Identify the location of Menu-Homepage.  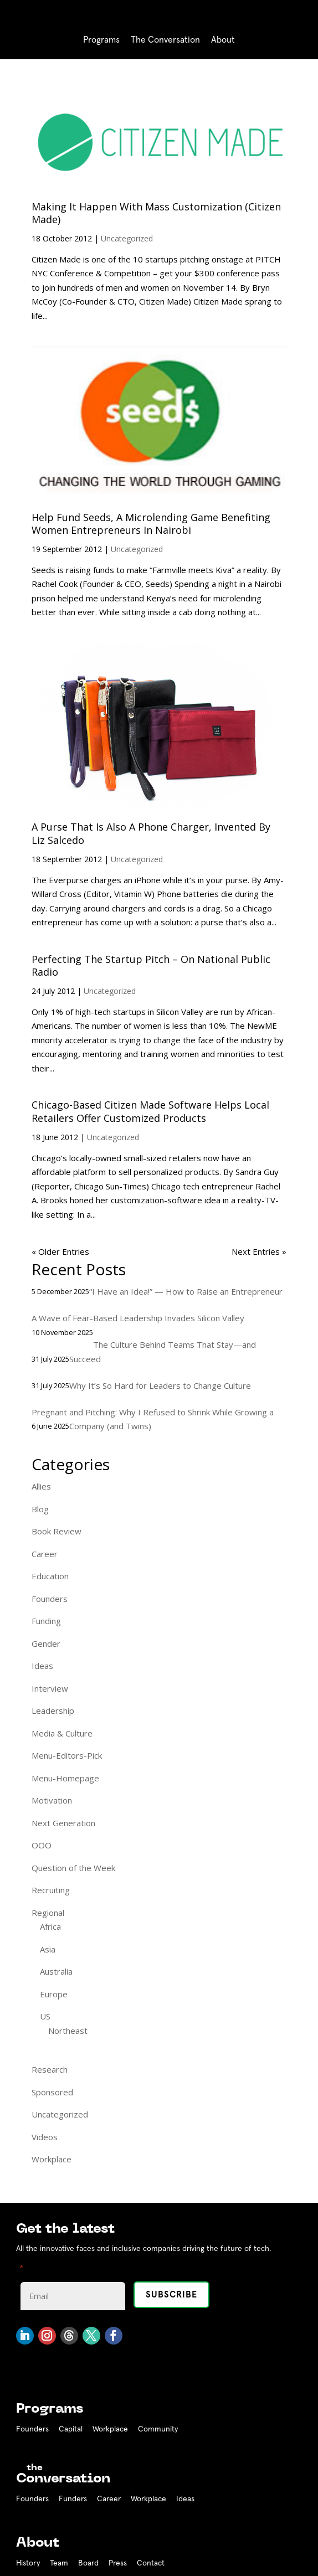
(65, 1778).